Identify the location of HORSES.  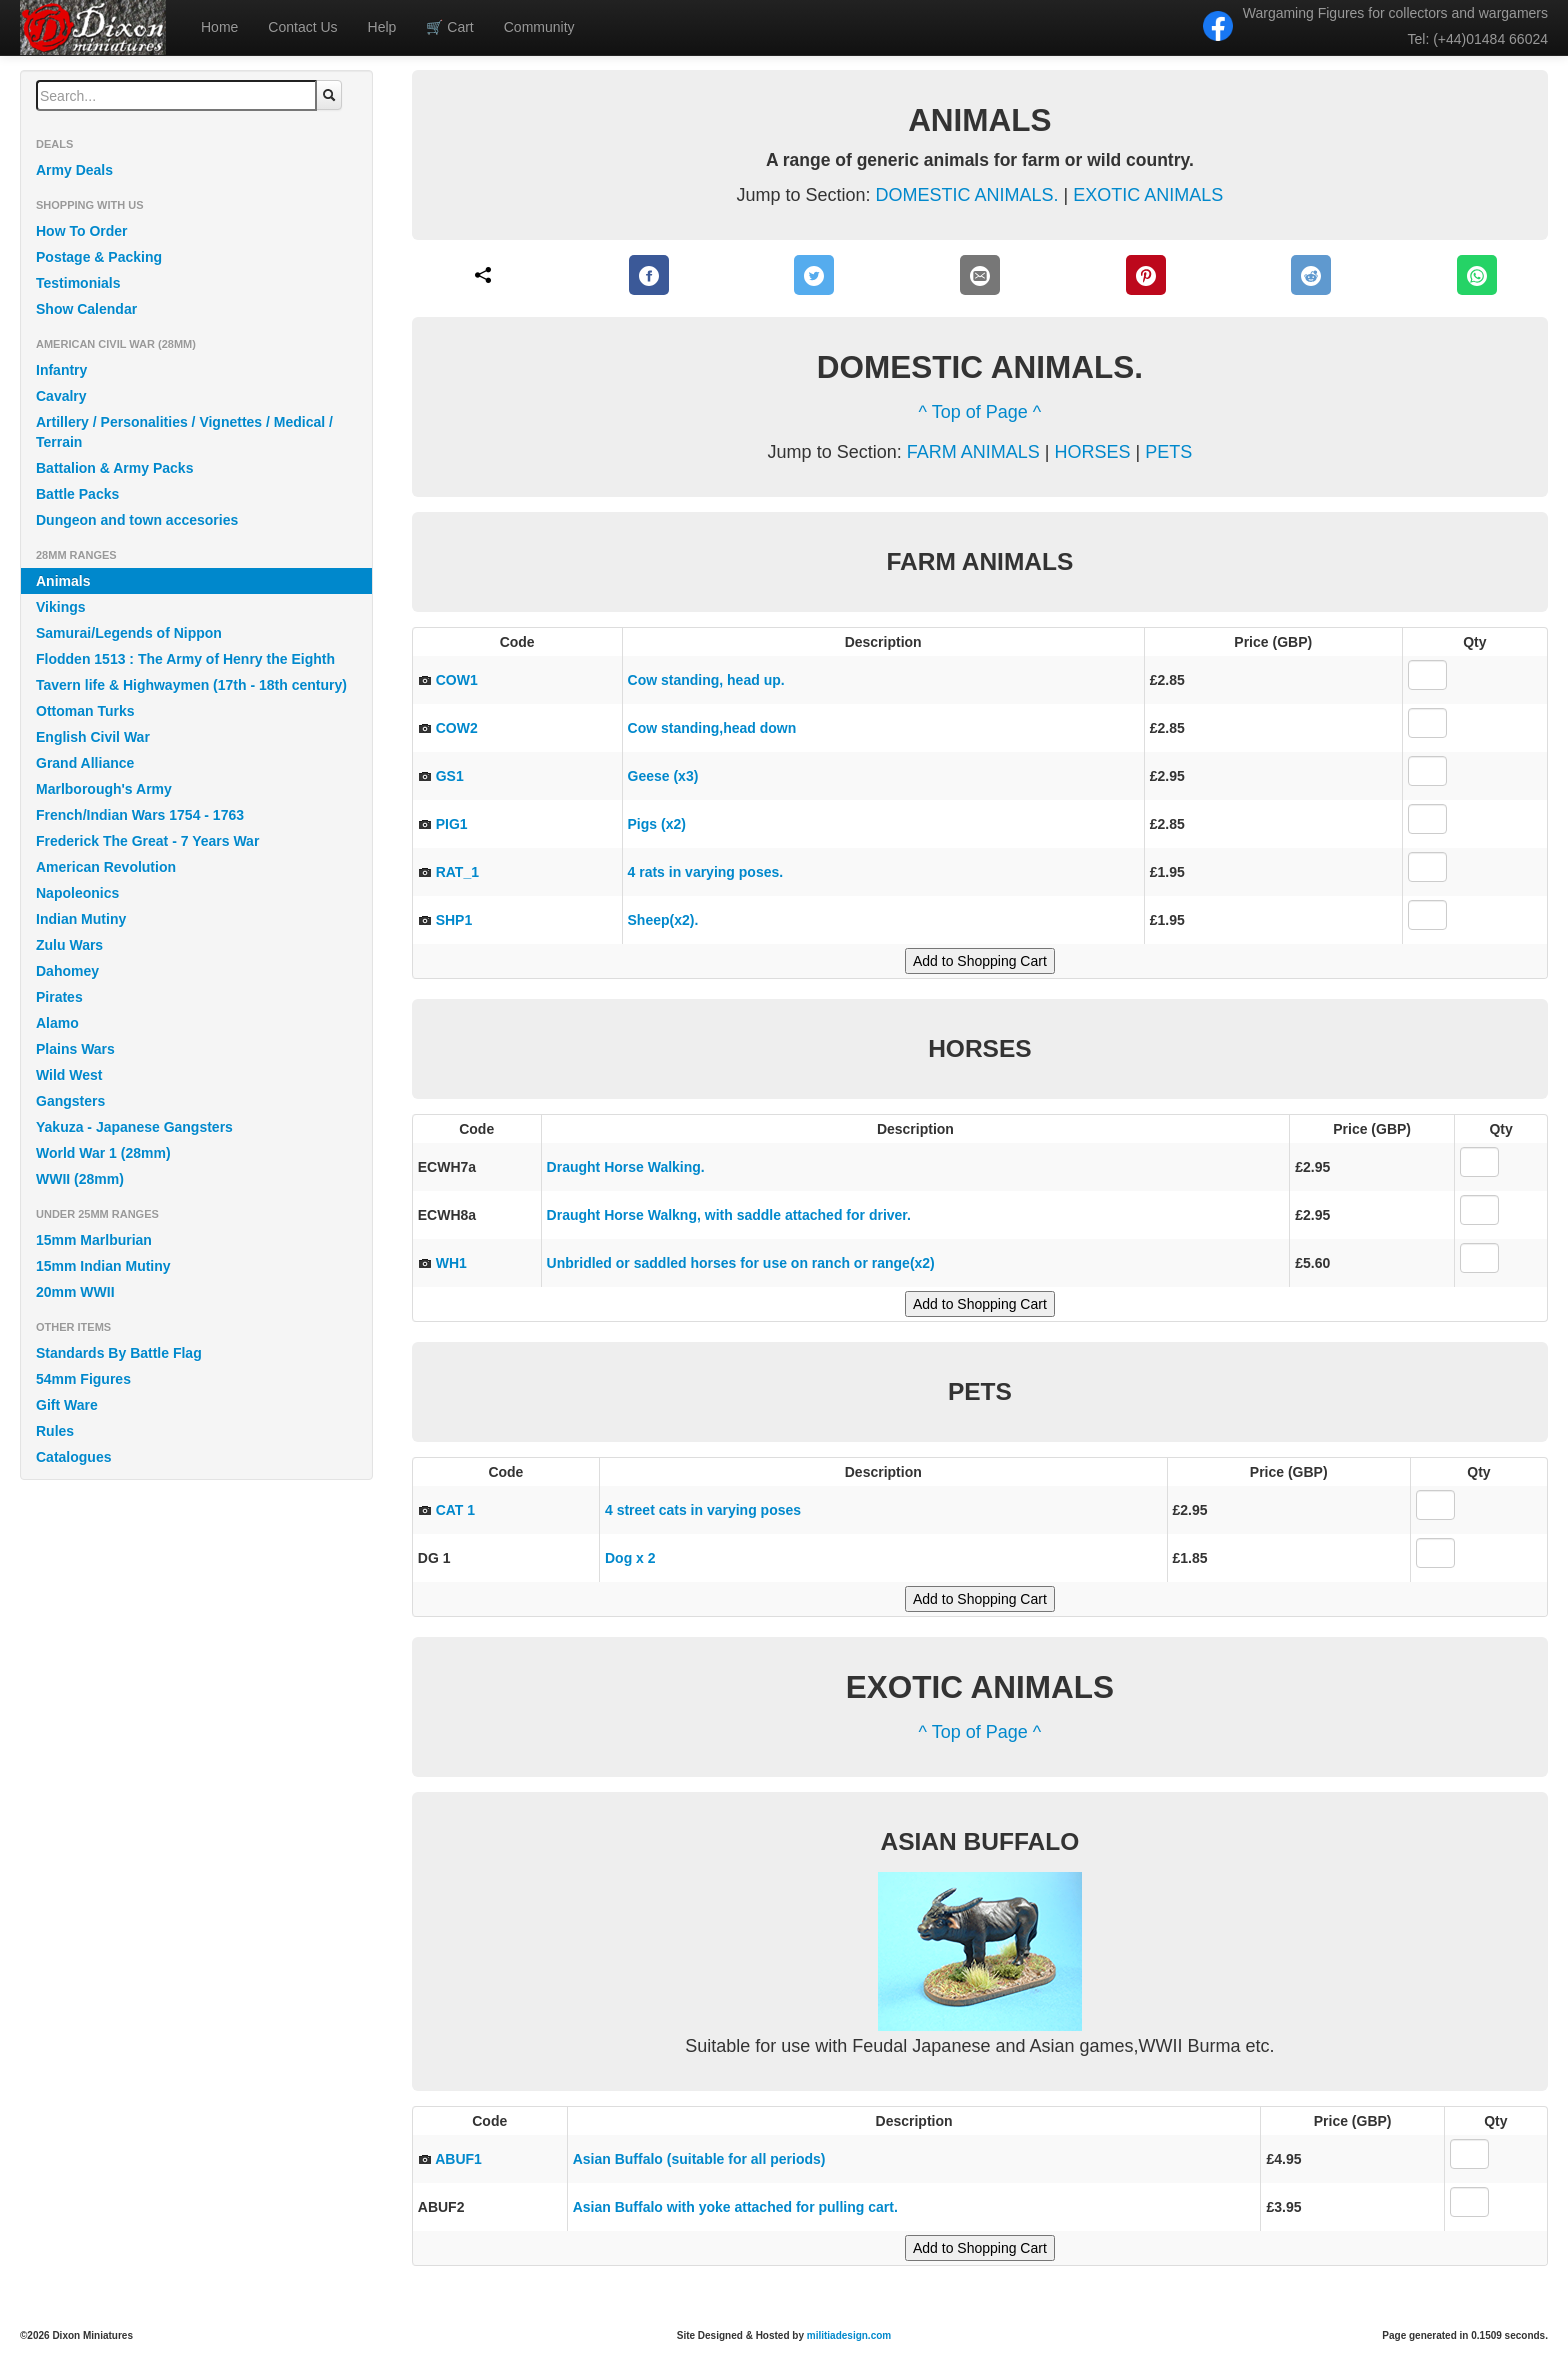
(1092, 452).